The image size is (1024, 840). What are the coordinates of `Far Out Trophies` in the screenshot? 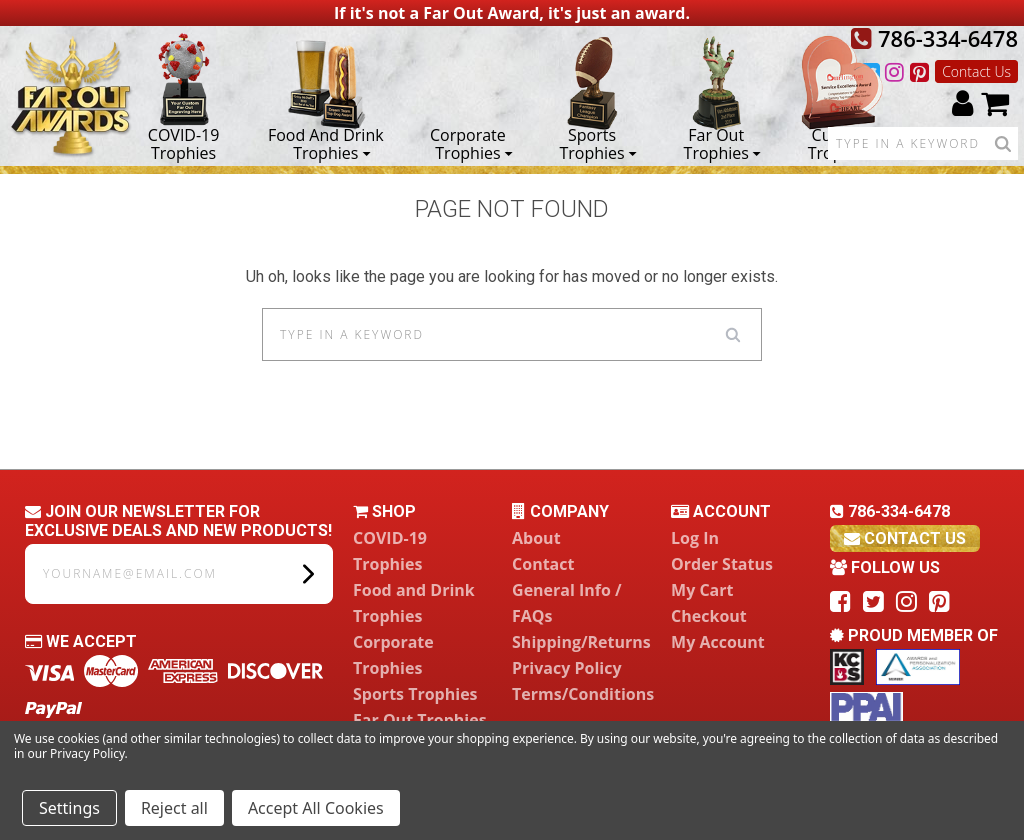 It's located at (722, 143).